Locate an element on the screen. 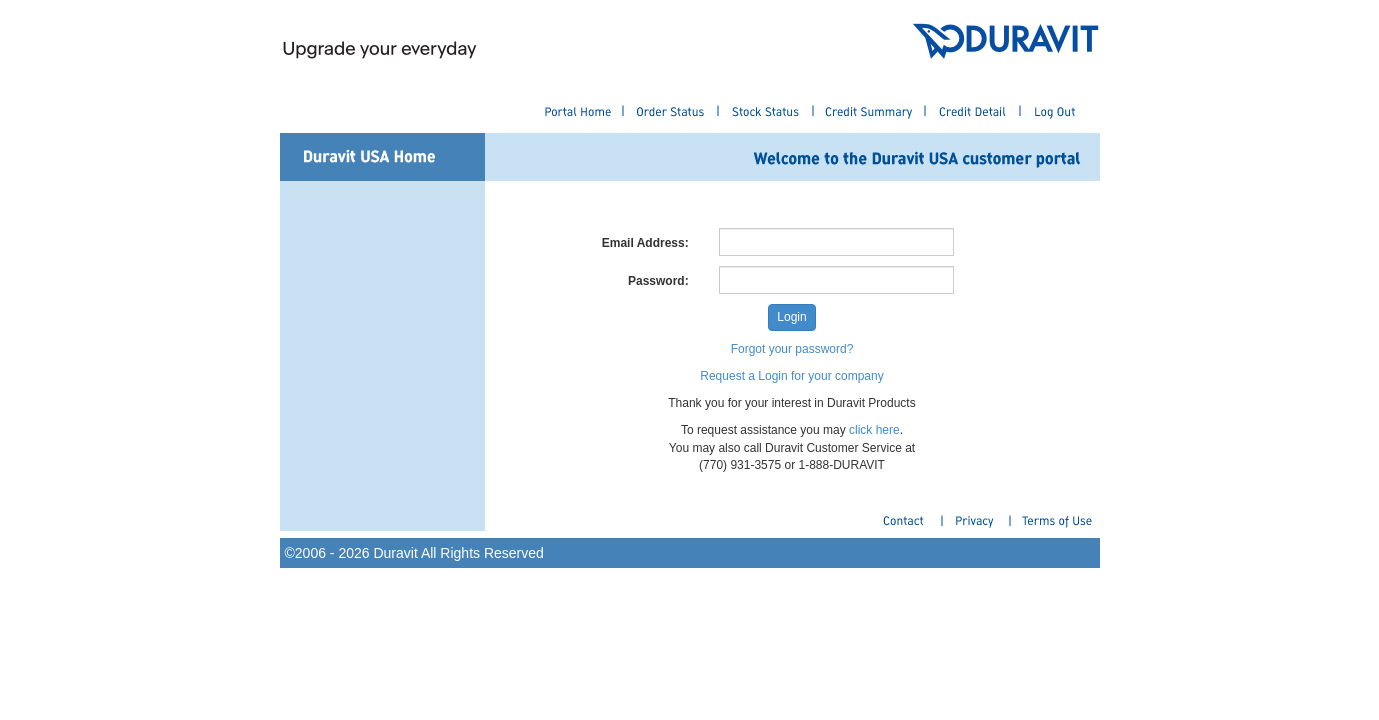 Image resolution: width=1379 pixels, height=720 pixels. click here is located at coordinates (874, 430).